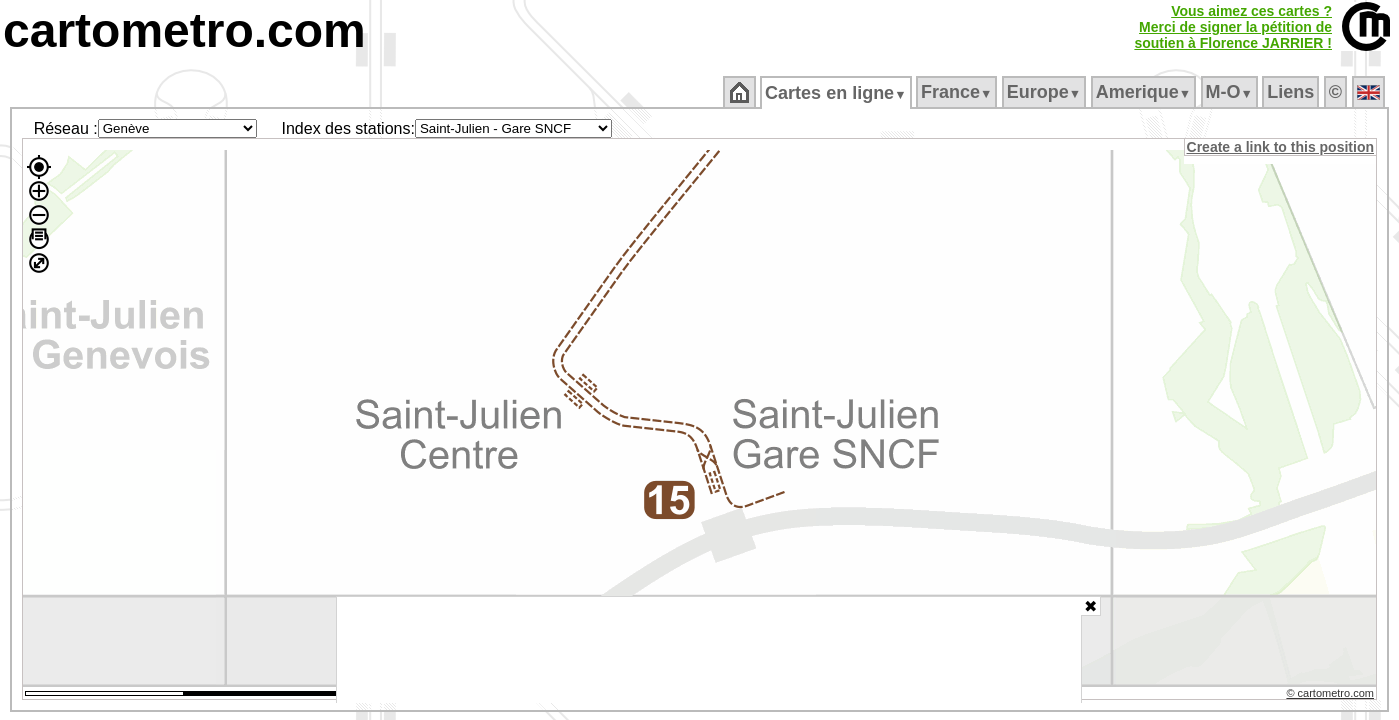  Describe the element at coordinates (837, 93) in the screenshot. I see `Cartes en ligne` at that location.